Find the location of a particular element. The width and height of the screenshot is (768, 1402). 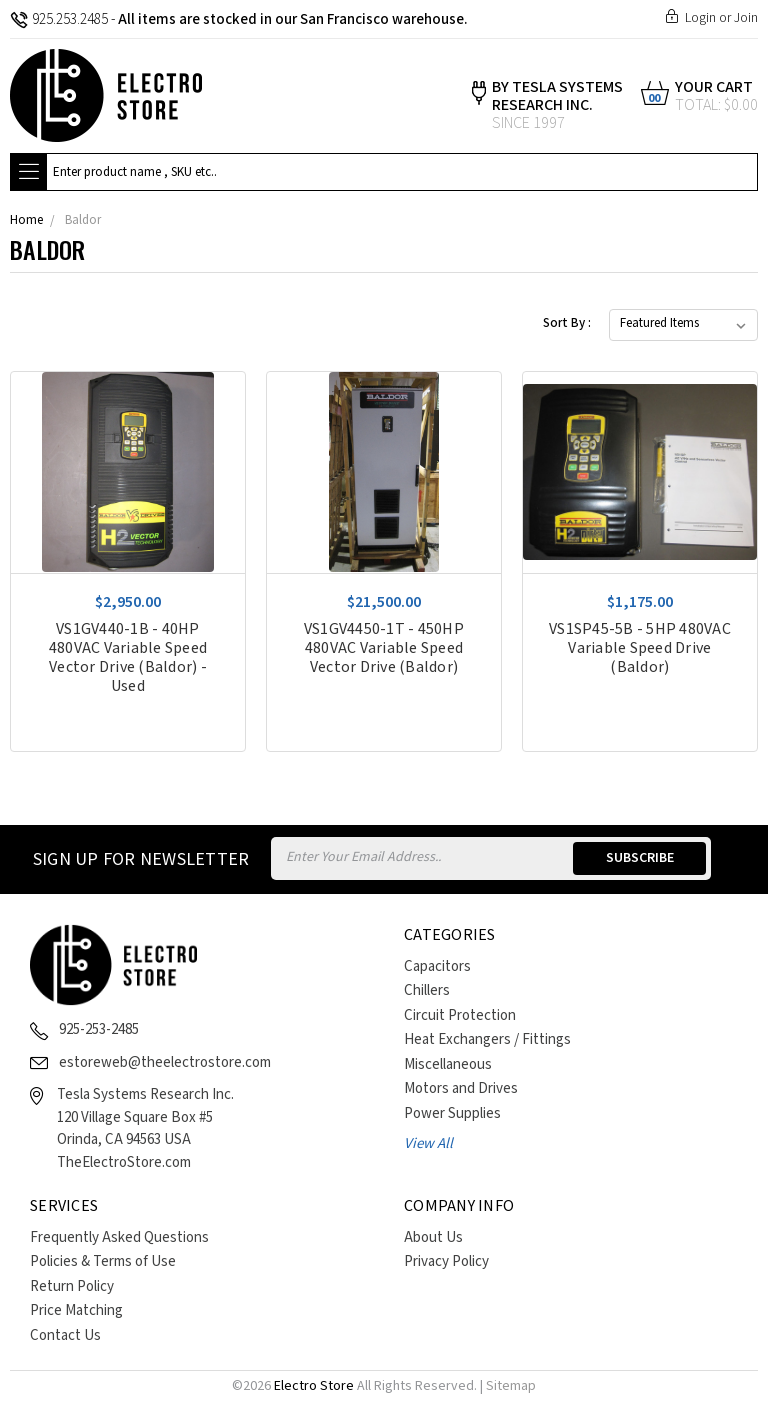

Price Matching is located at coordinates (76, 1310).